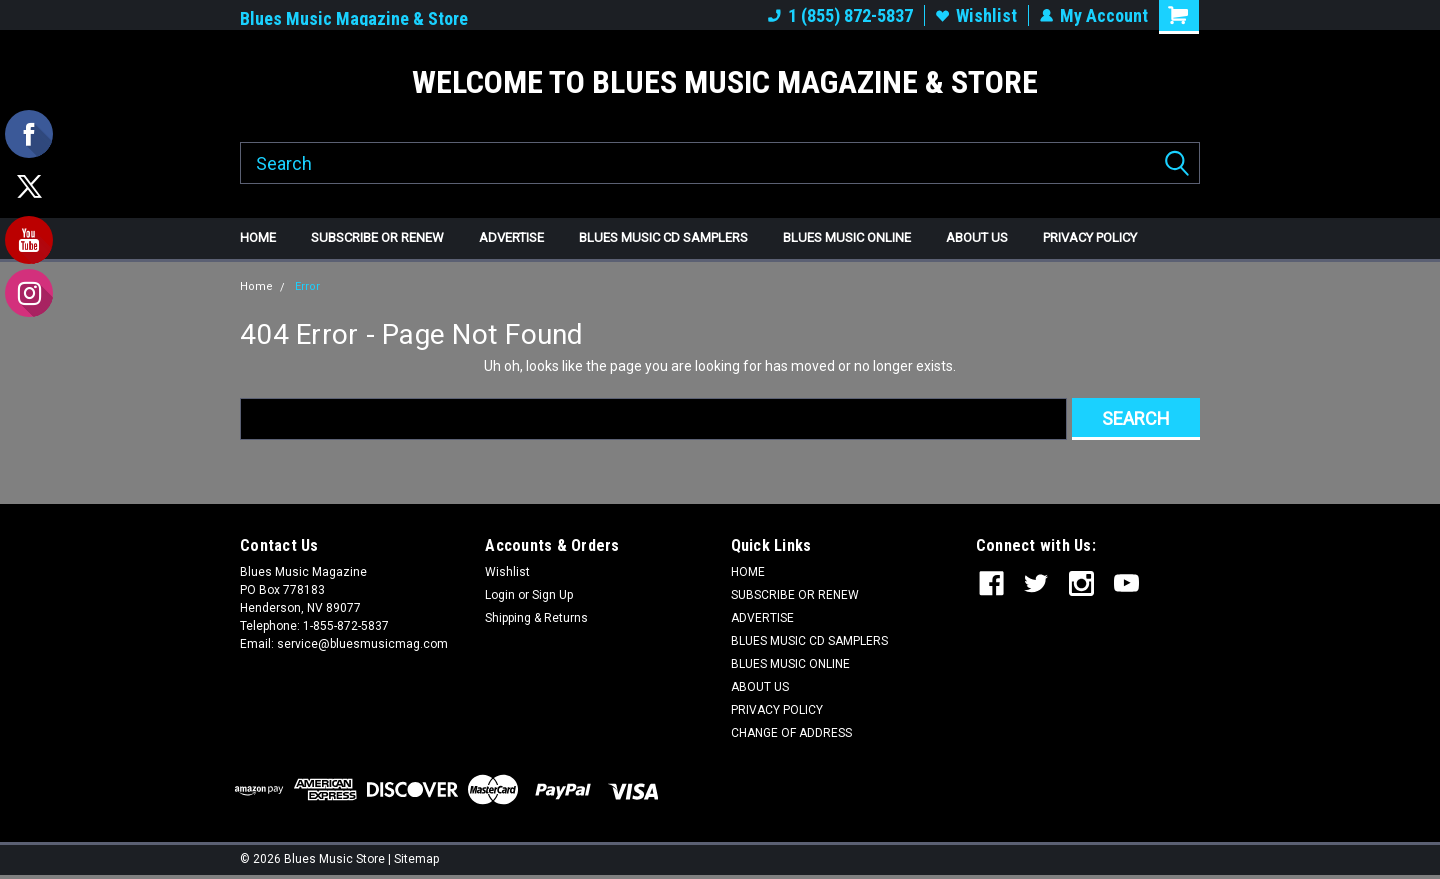 The image size is (1440, 879). Describe the element at coordinates (663, 237) in the screenshot. I see `BLUES MUSIC CD SAMPLERS` at that location.